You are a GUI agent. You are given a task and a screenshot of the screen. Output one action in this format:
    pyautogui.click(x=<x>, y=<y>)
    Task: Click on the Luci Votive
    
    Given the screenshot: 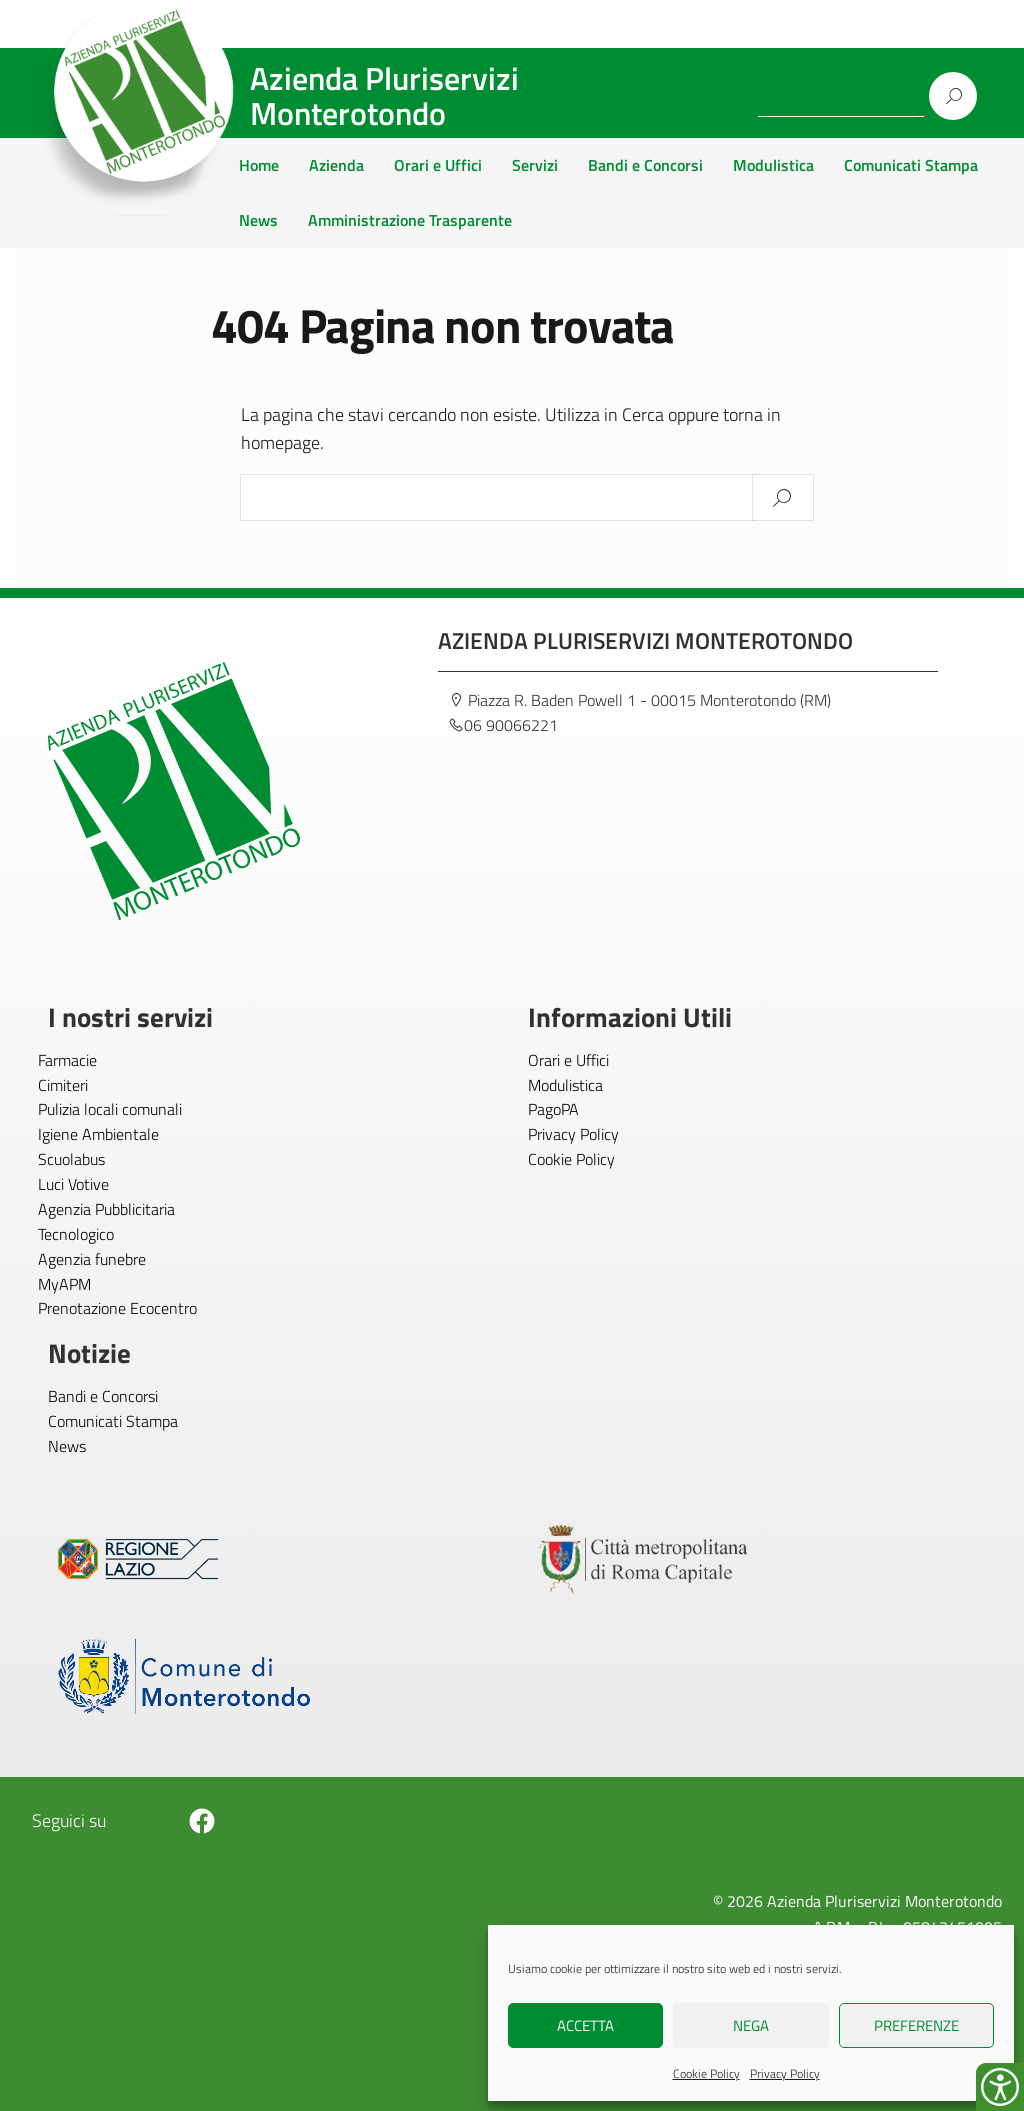 What is the action you would take?
    pyautogui.click(x=73, y=1184)
    